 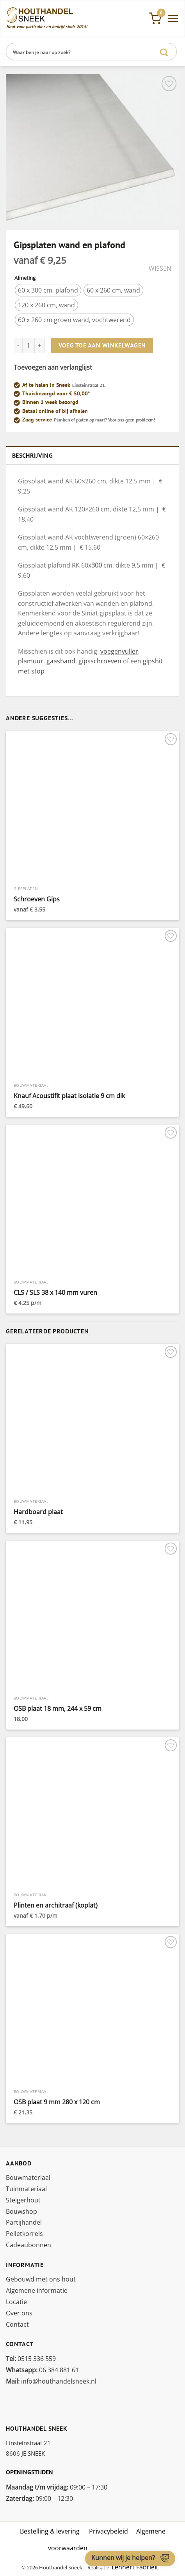 I want to click on [Verzenden], so click(x=164, y=51).